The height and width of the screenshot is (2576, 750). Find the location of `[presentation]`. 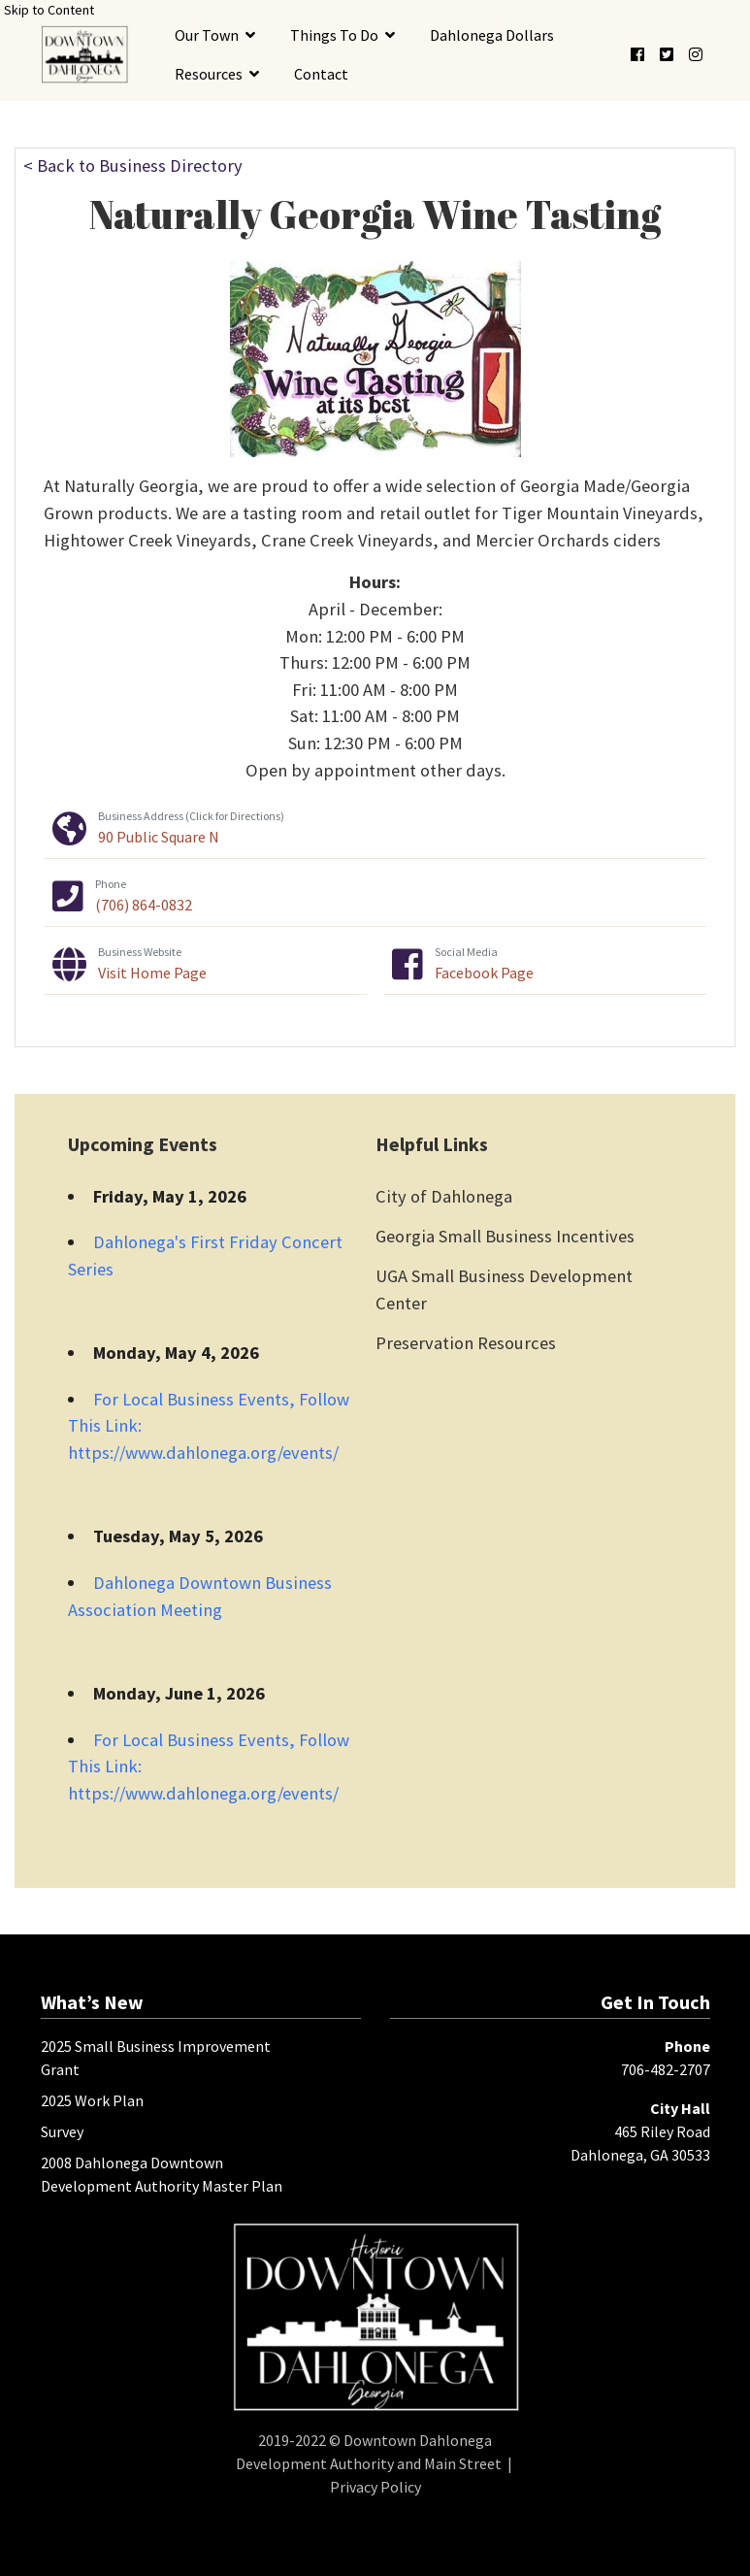

[presentation] is located at coordinates (84, 54).